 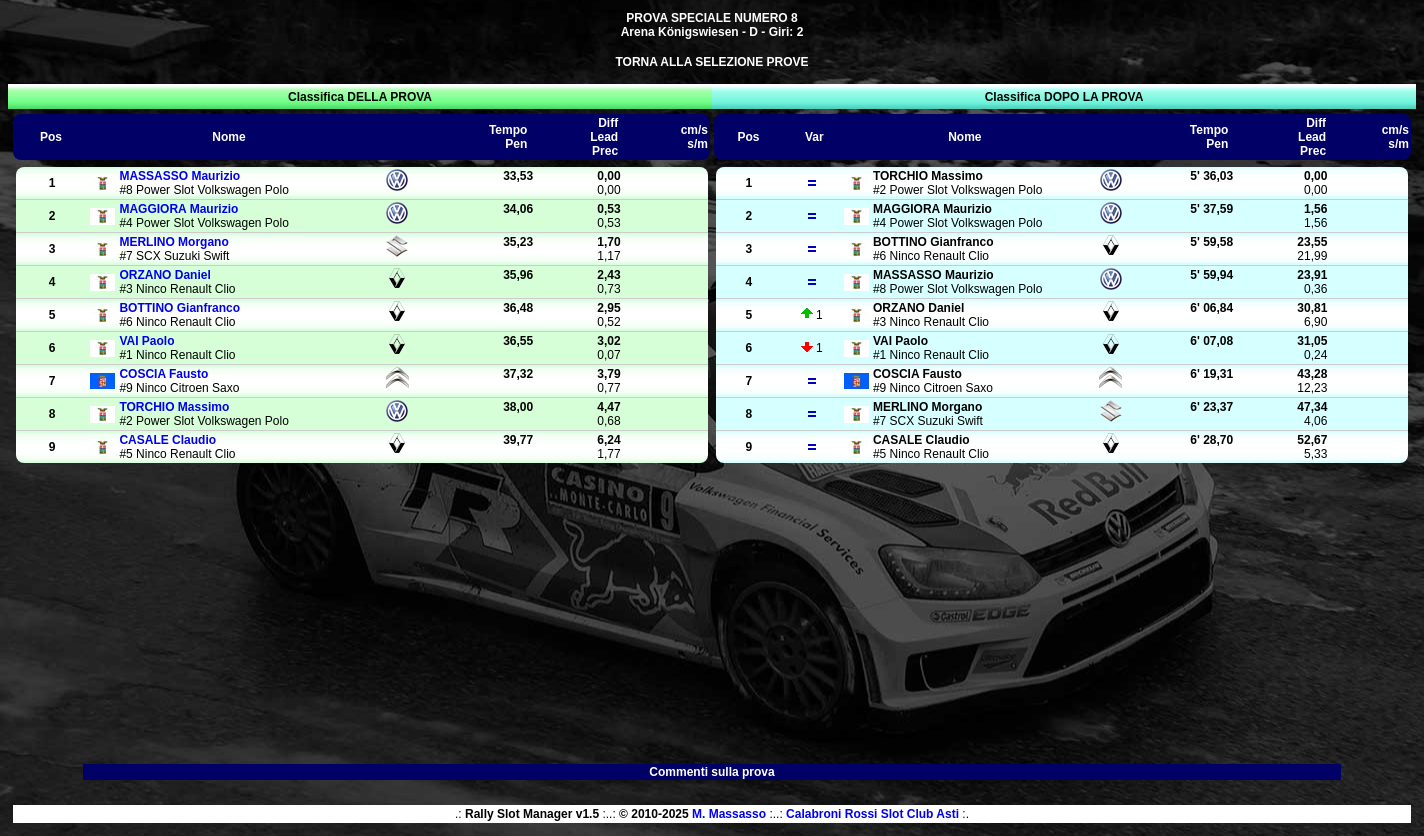 I want to click on Gianfranco, so click(x=179, y=308).